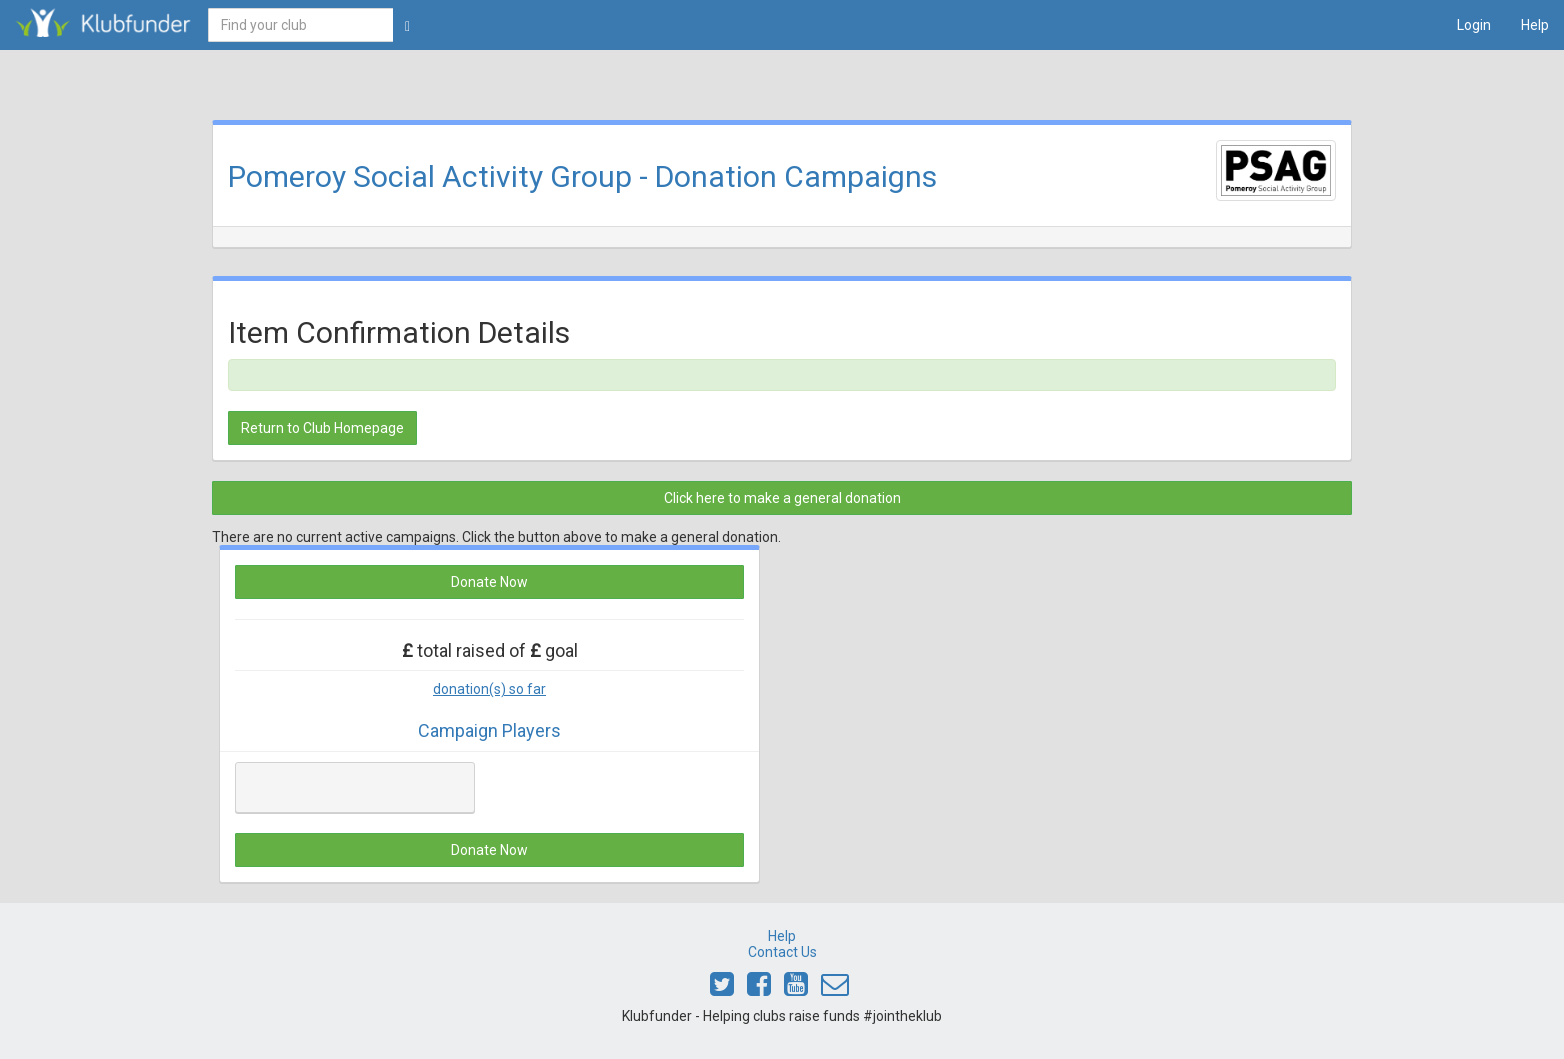 Image resolution: width=1564 pixels, height=1059 pixels. Describe the element at coordinates (835, 989) in the screenshot. I see `[Email Klubfunder]` at that location.